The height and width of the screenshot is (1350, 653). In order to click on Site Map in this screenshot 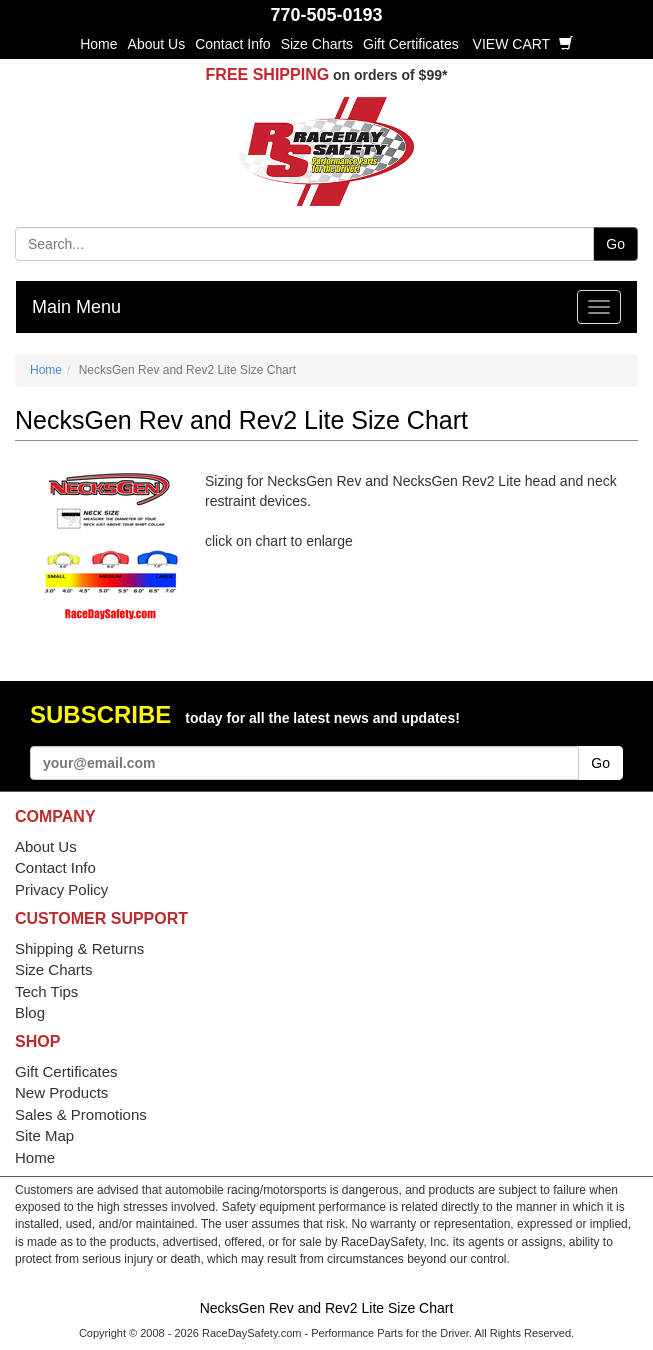, I will do `click(44, 1135)`.